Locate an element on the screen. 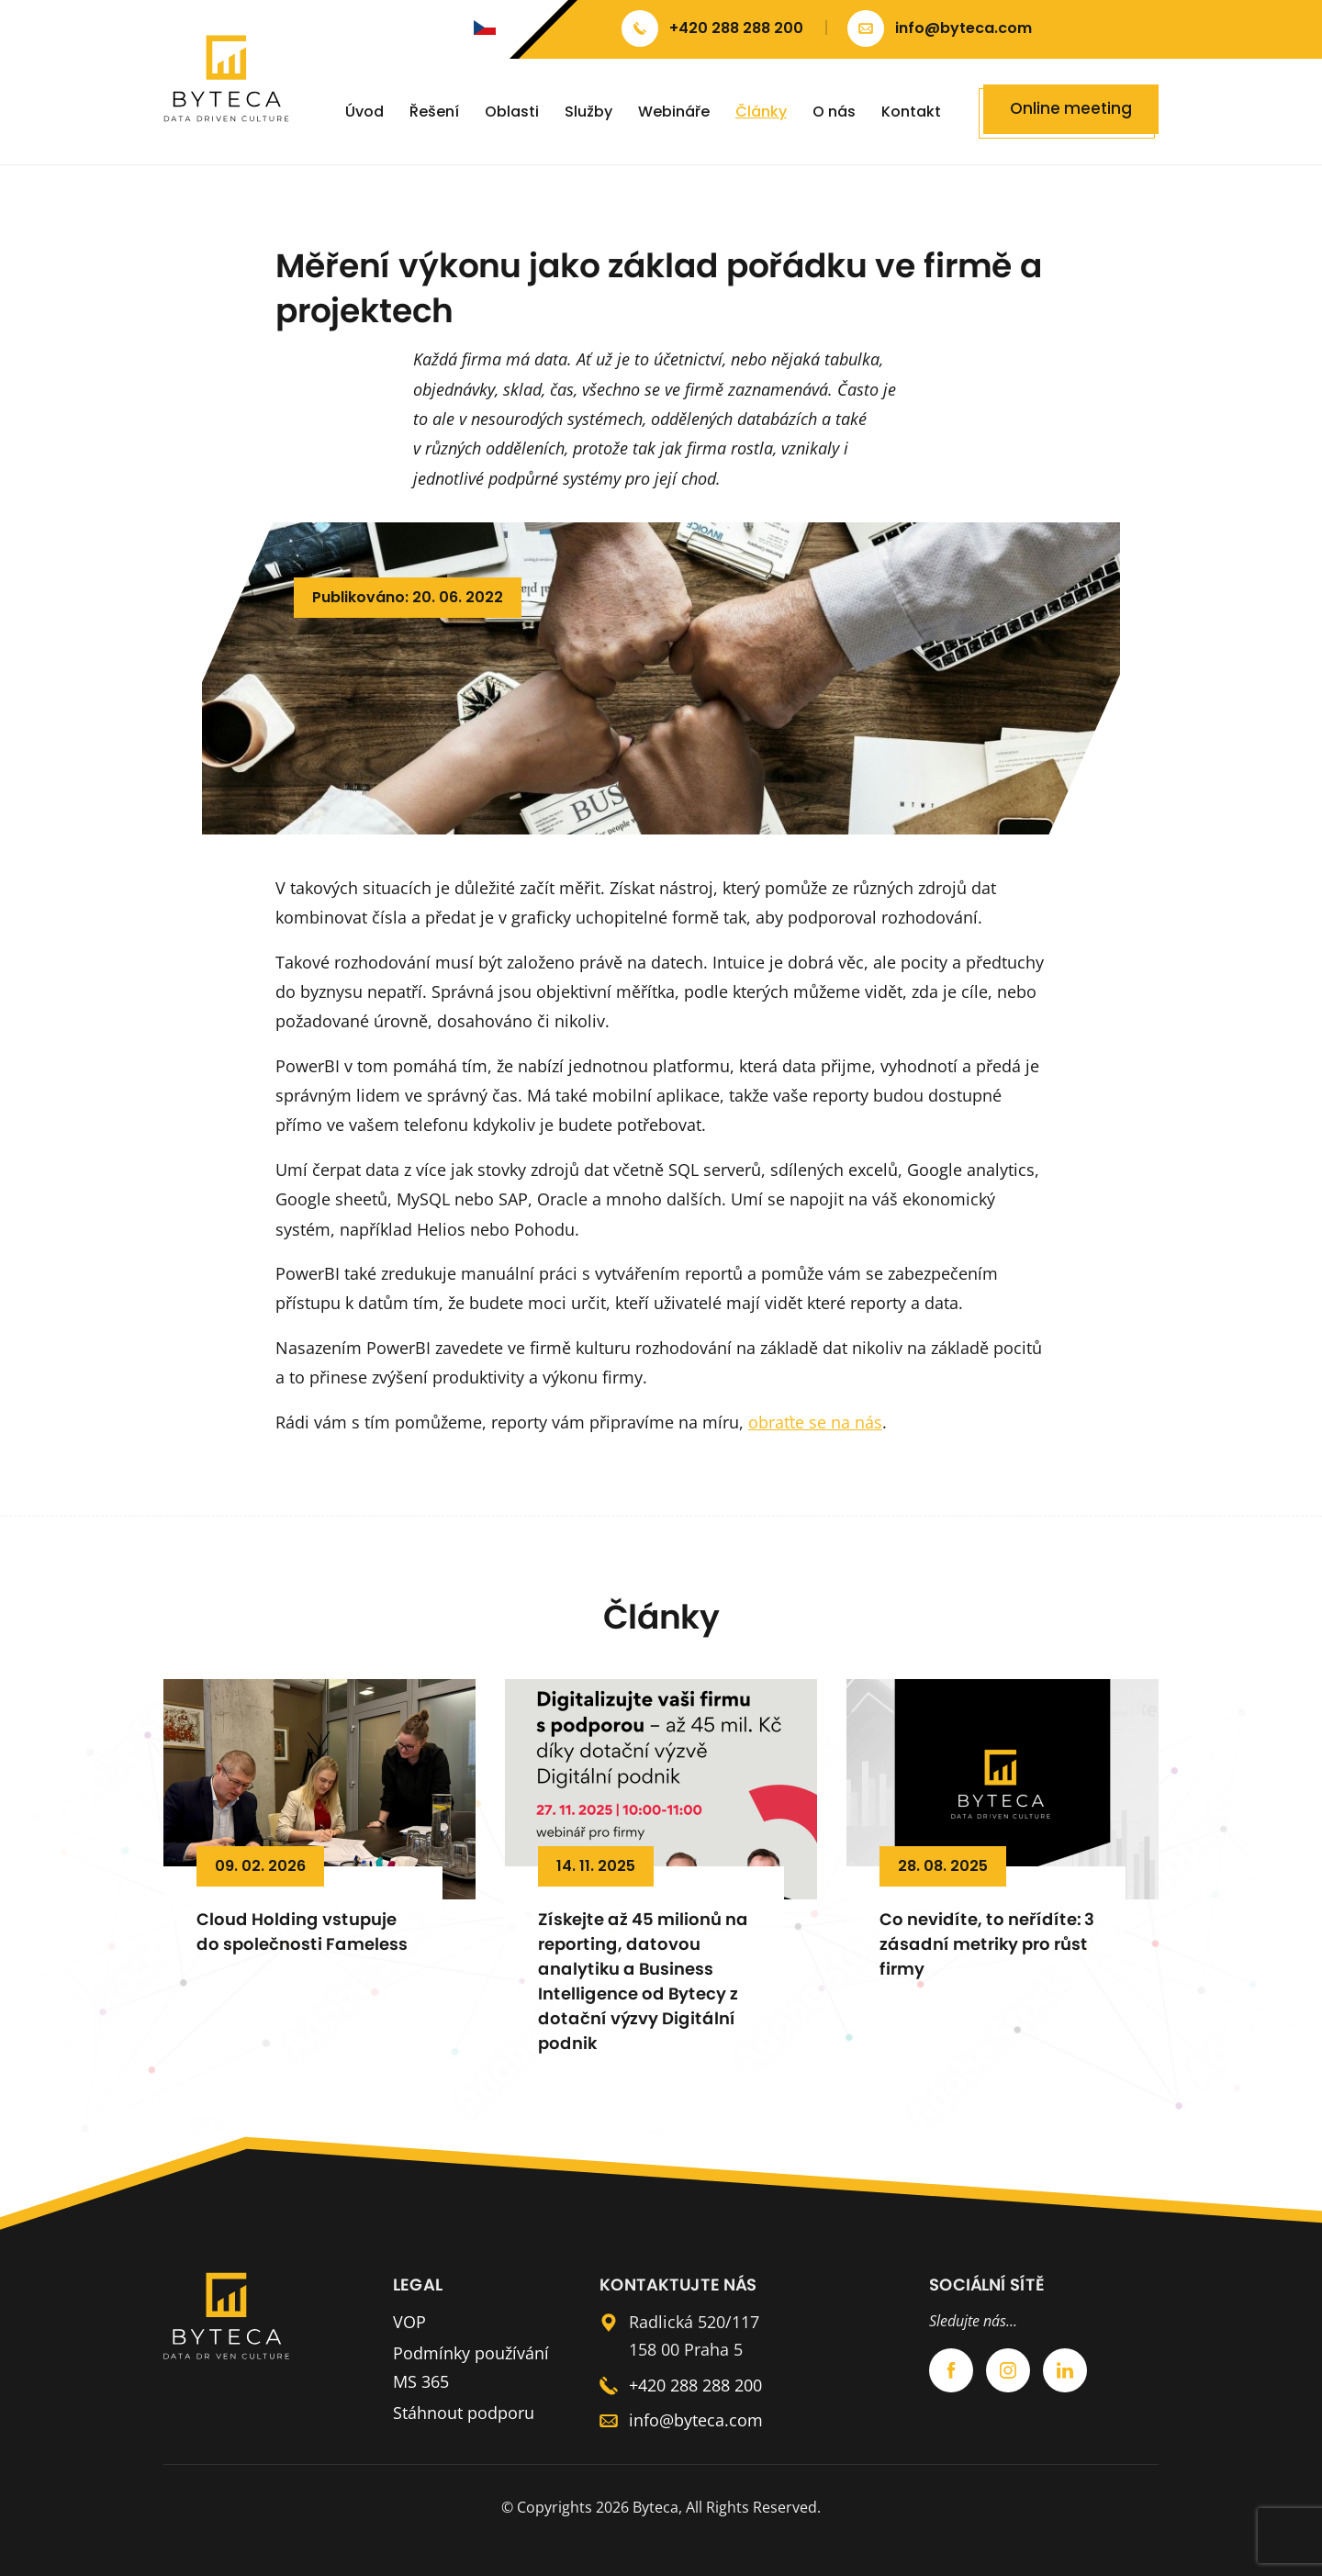 The height and width of the screenshot is (2576, 1322). Online meeting is located at coordinates (1071, 108).